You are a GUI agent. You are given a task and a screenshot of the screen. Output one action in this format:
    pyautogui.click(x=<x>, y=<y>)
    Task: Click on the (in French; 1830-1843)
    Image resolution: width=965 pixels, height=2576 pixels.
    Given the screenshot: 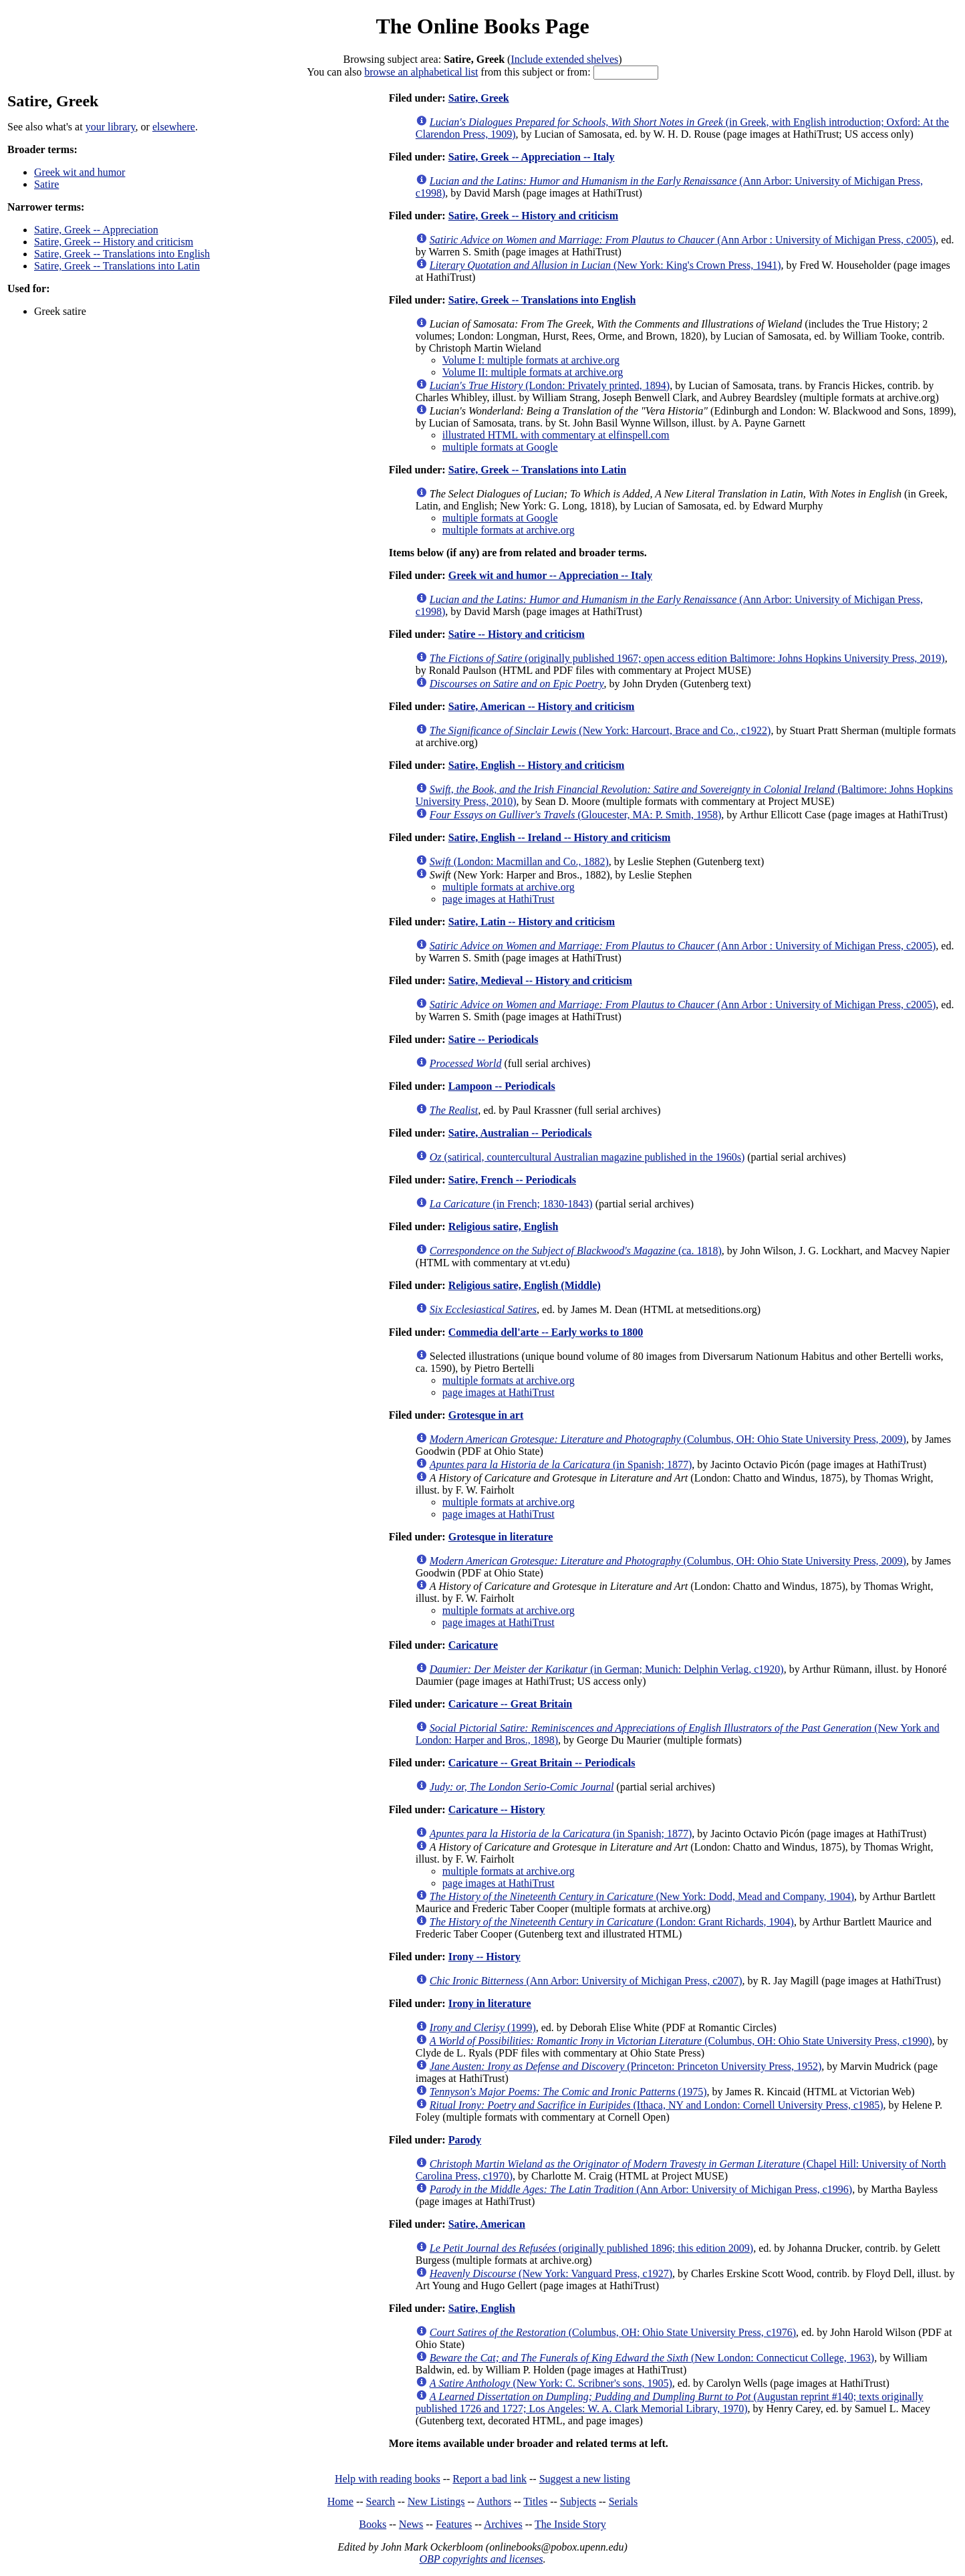 What is the action you would take?
    pyautogui.click(x=511, y=1203)
    